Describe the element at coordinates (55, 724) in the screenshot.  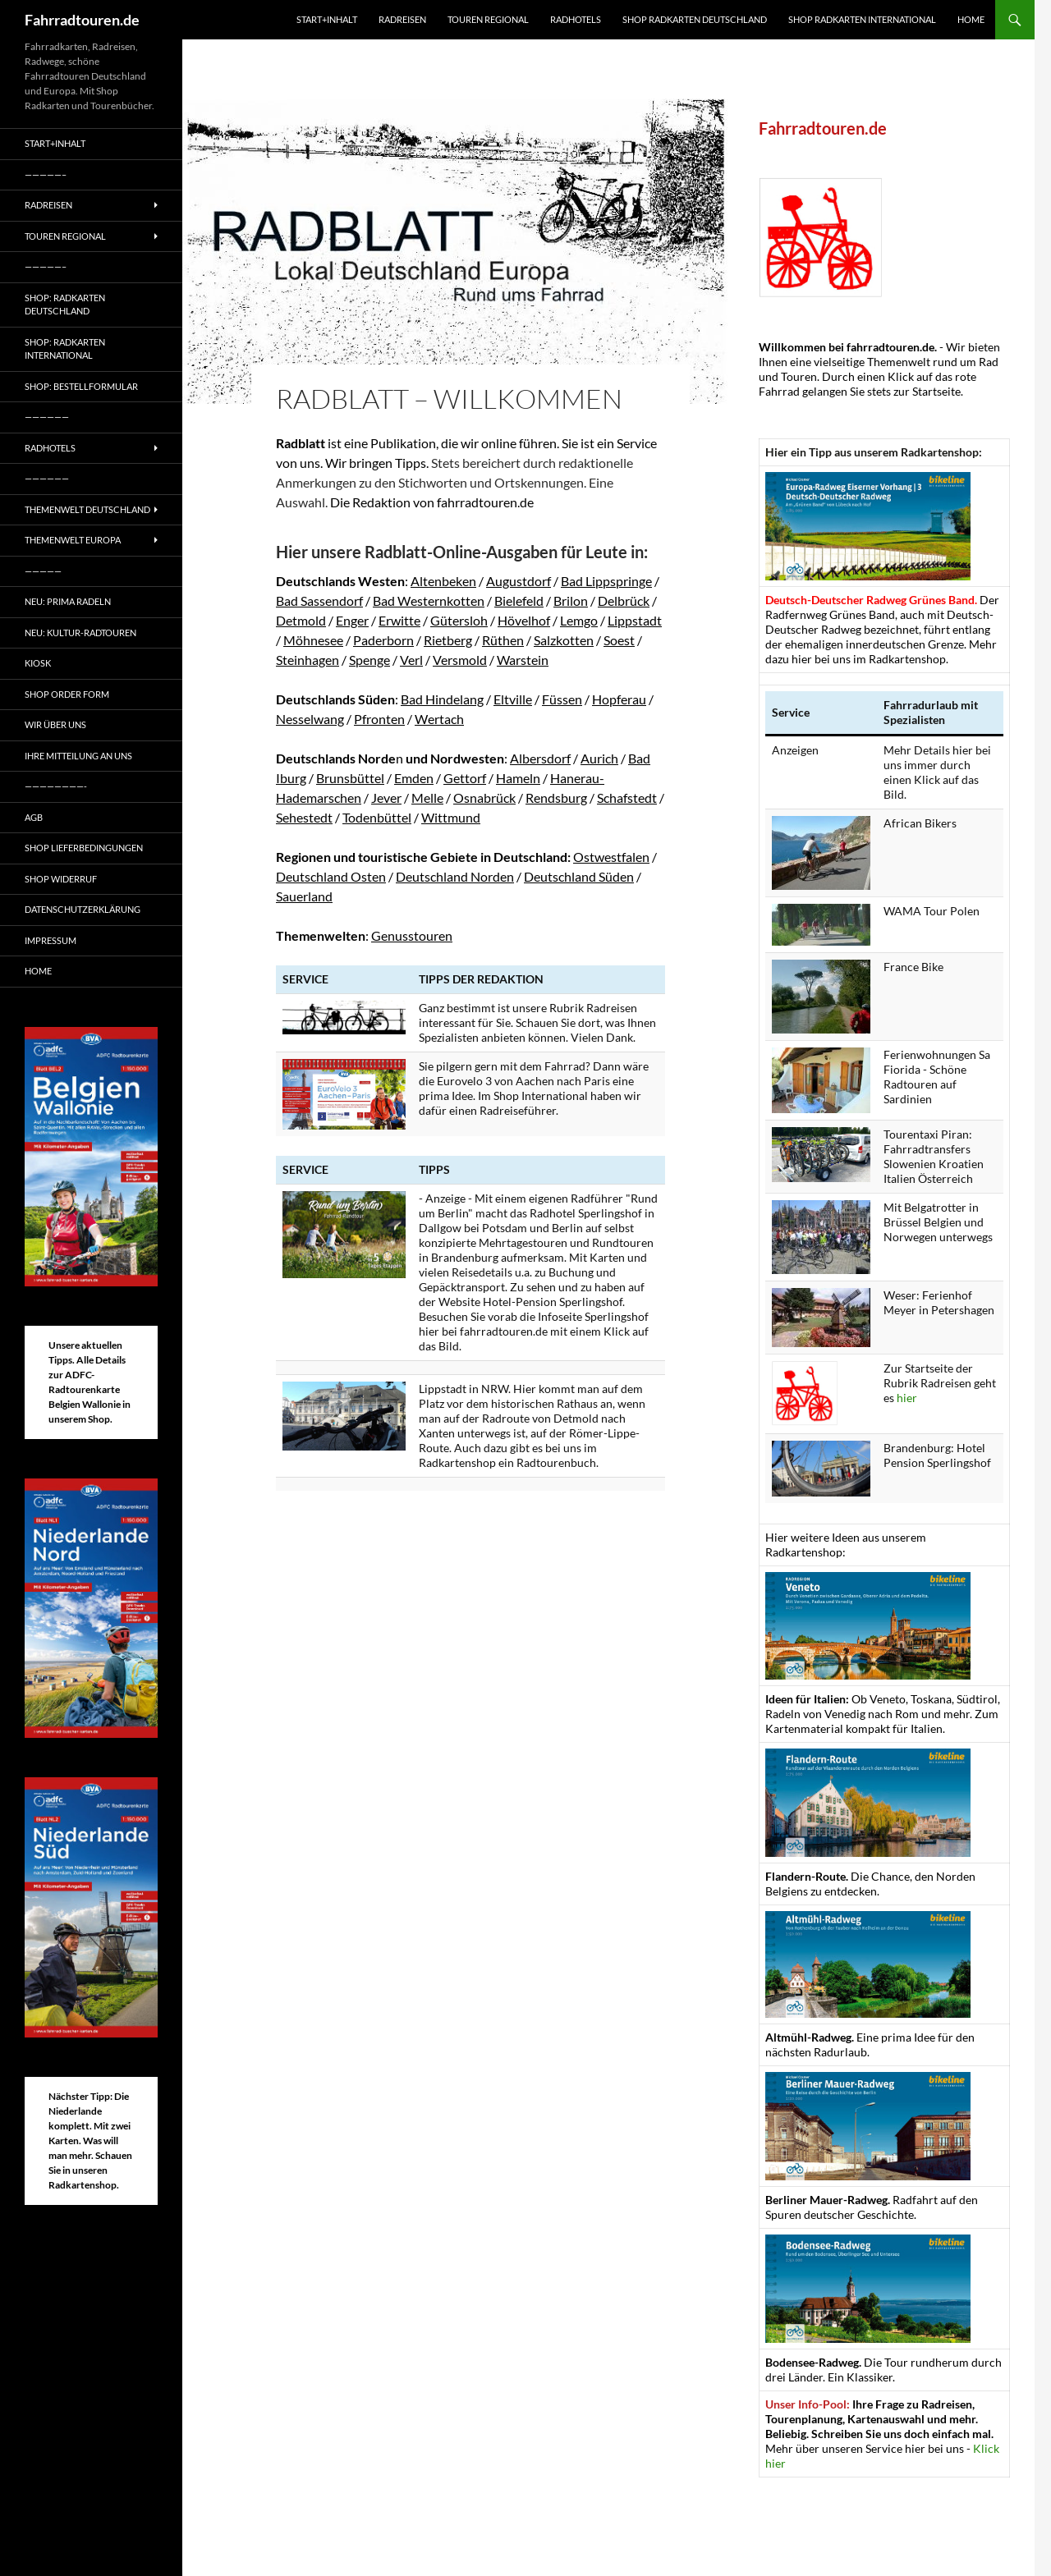
I see `Wir über uns` at that location.